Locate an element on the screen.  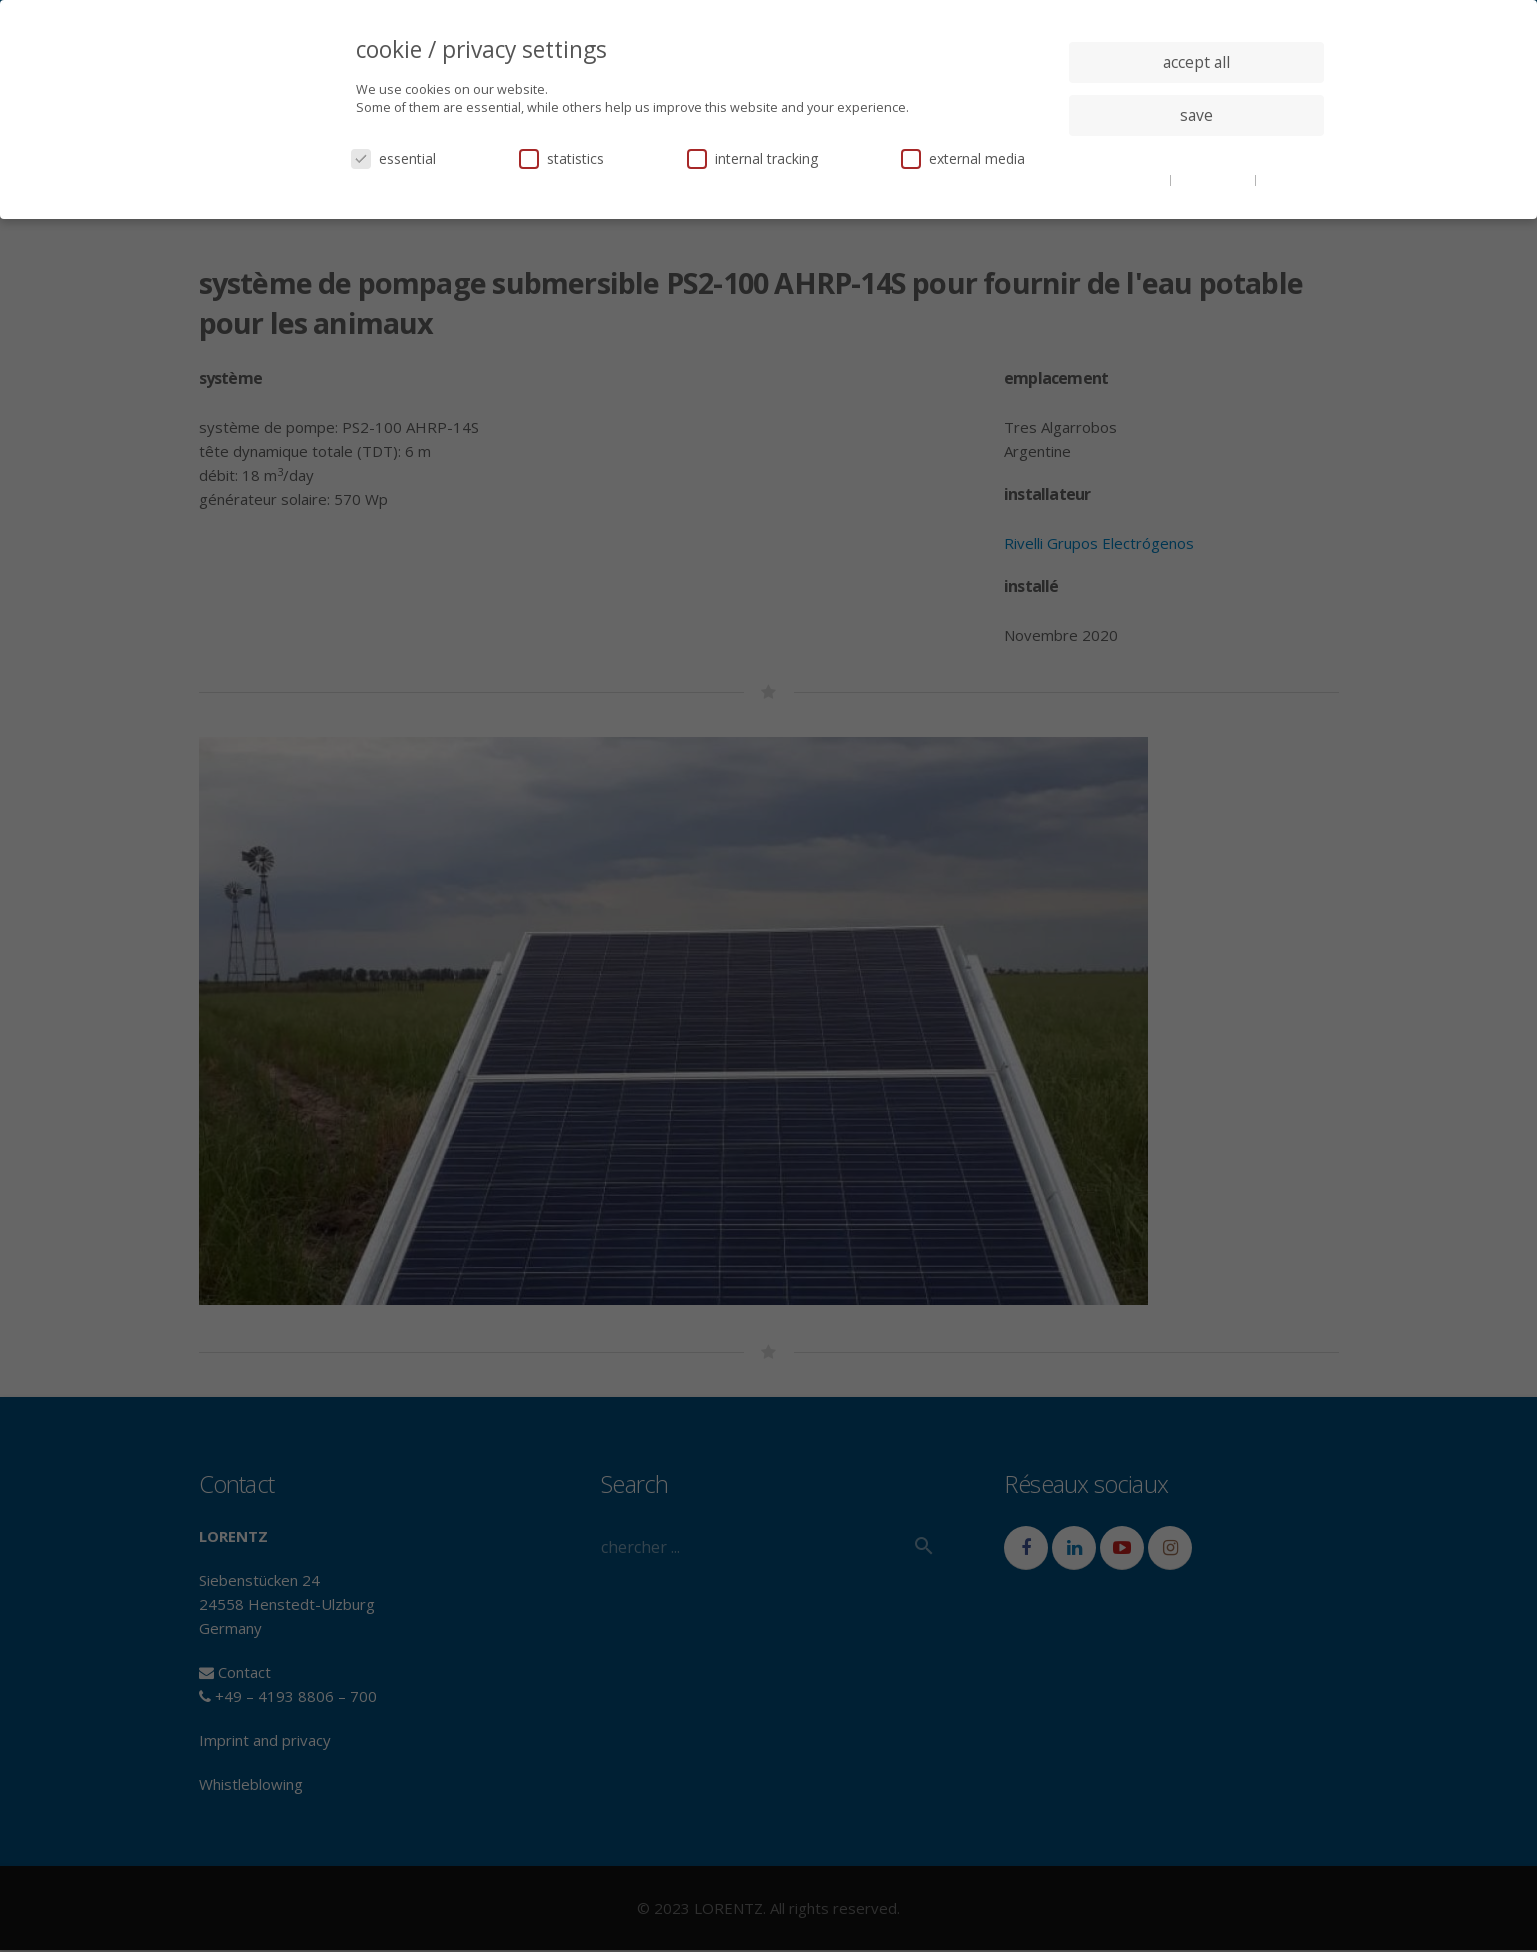
imprint is located at coordinates (1282, 179).